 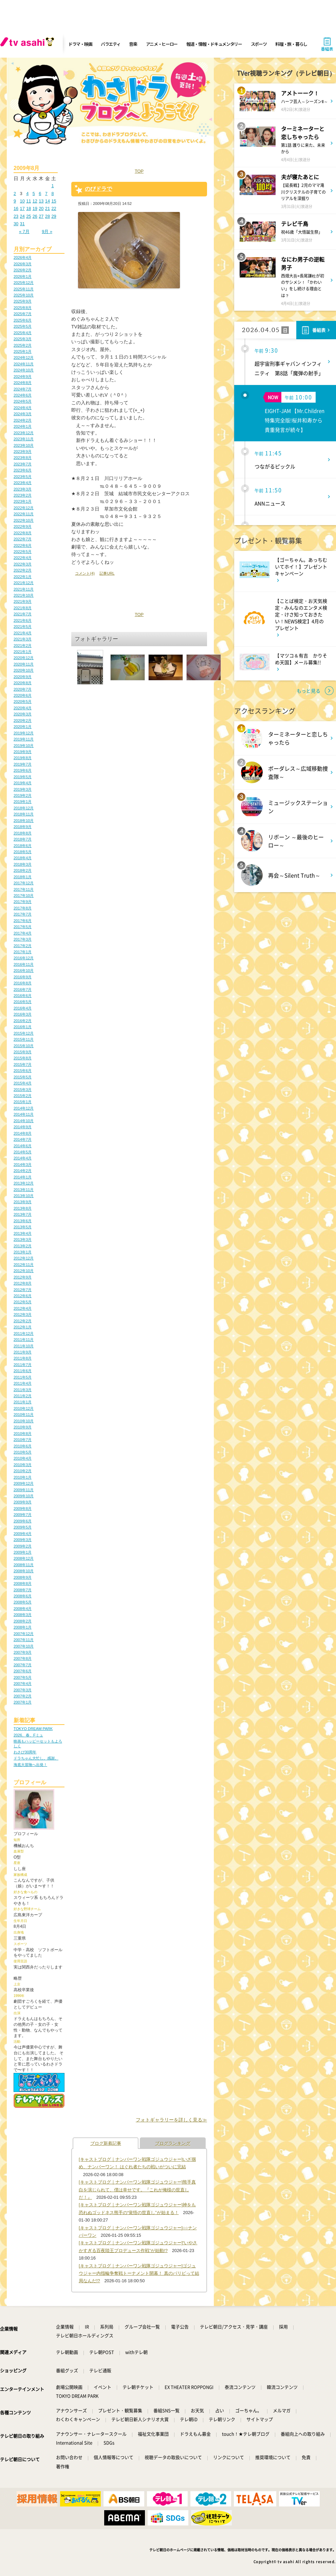 I want to click on 2011年11月, so click(x=24, y=1340).